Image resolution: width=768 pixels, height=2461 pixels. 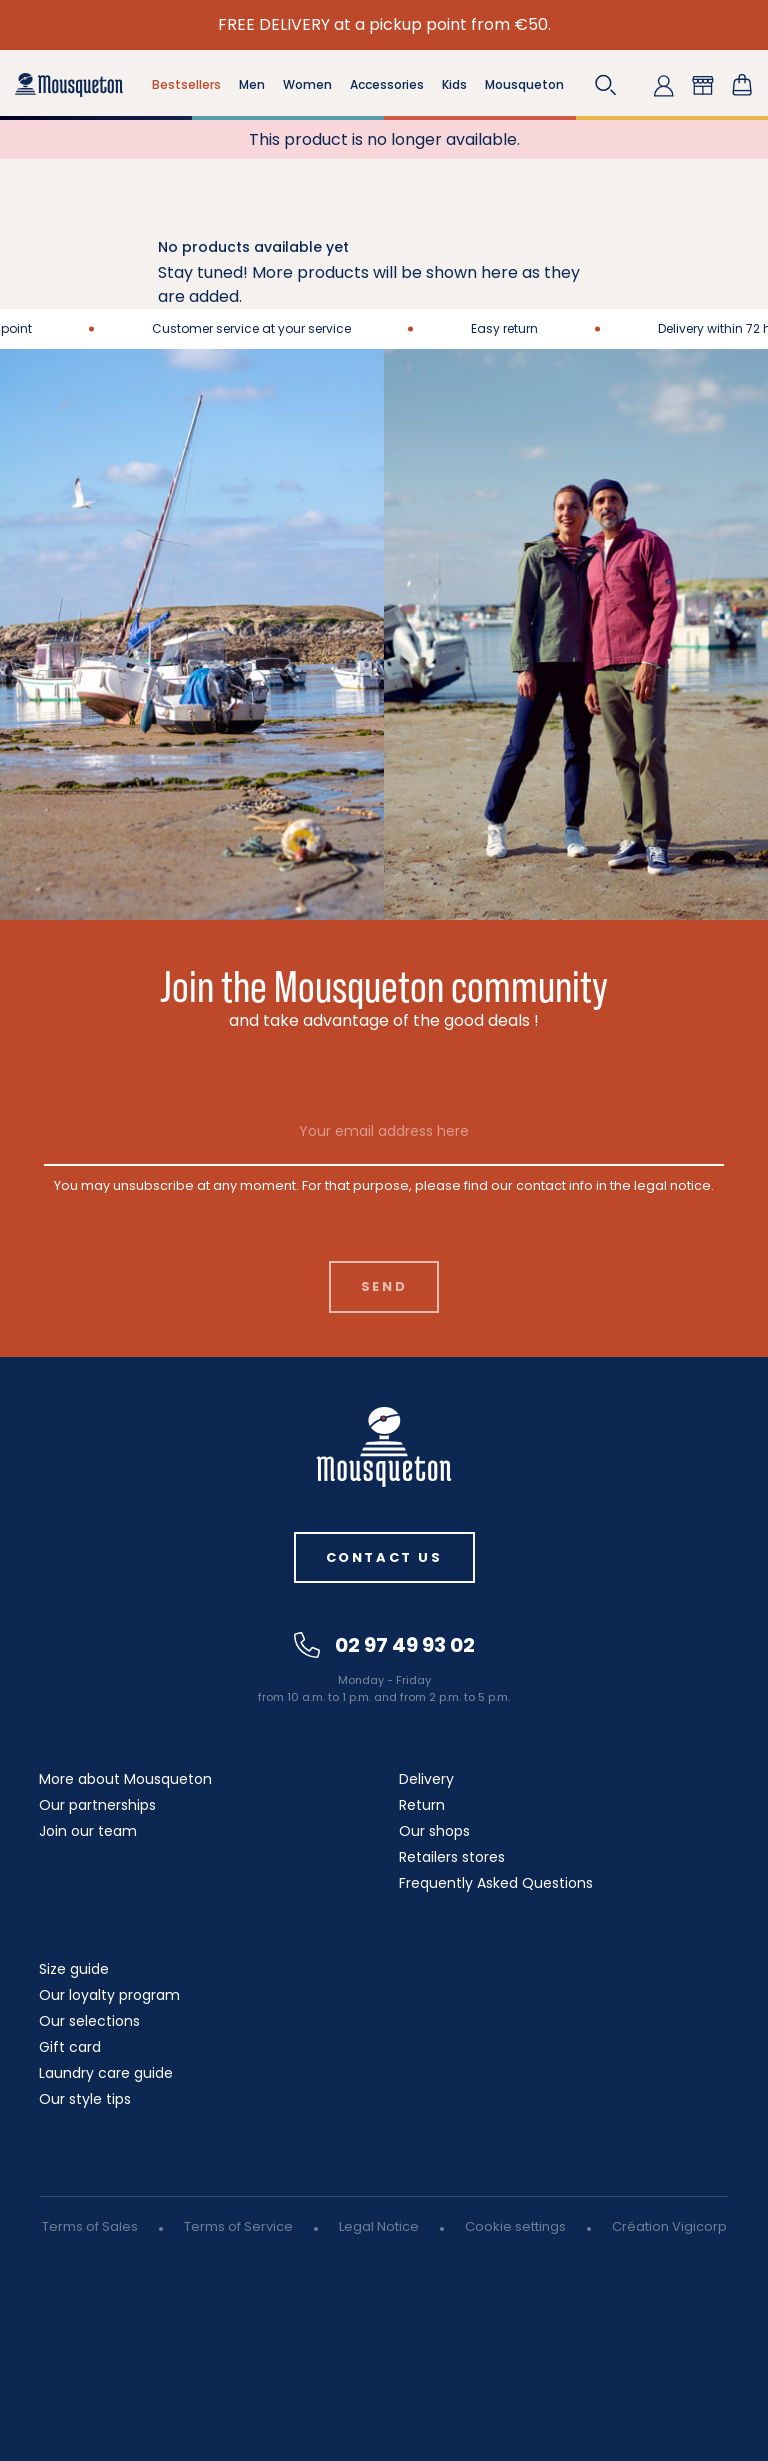 I want to click on 02 97 49 93 02, so click(x=384, y=1645).